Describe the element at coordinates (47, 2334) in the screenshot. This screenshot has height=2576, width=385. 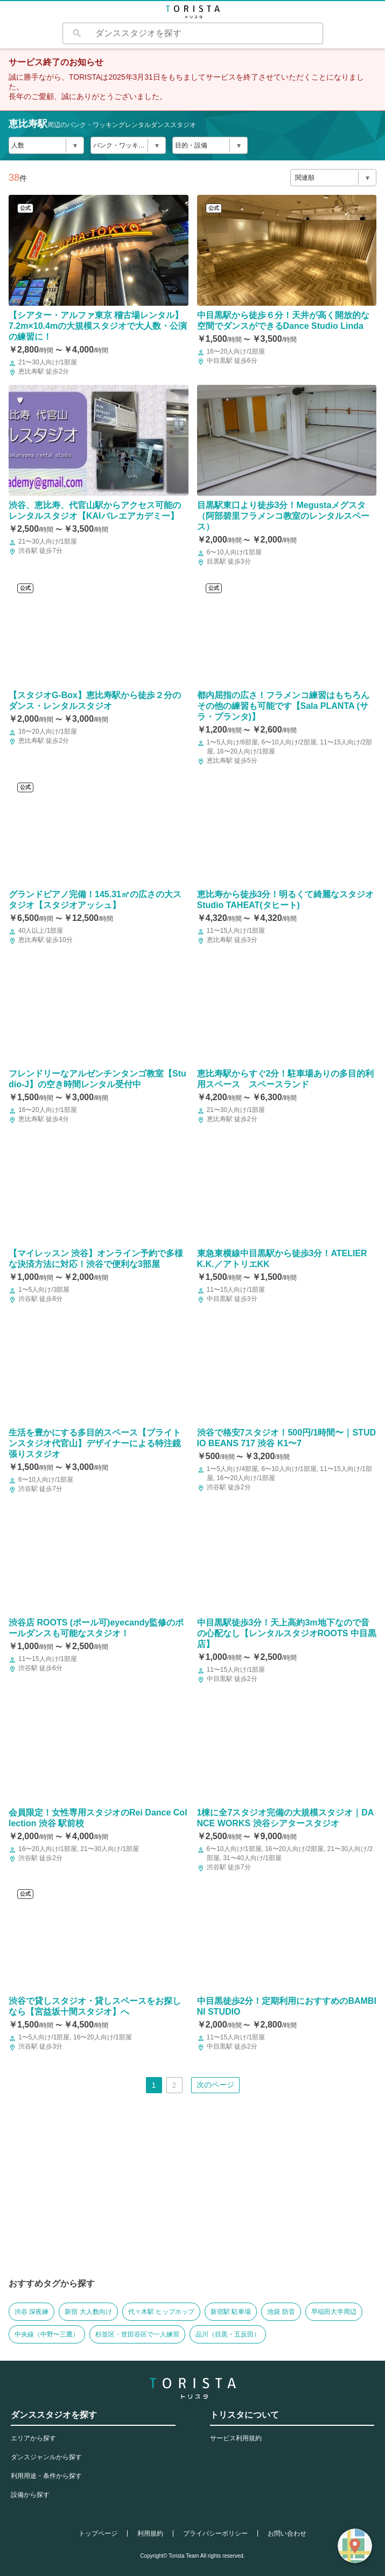
I see `中央線（中野〜三鷹）` at that location.